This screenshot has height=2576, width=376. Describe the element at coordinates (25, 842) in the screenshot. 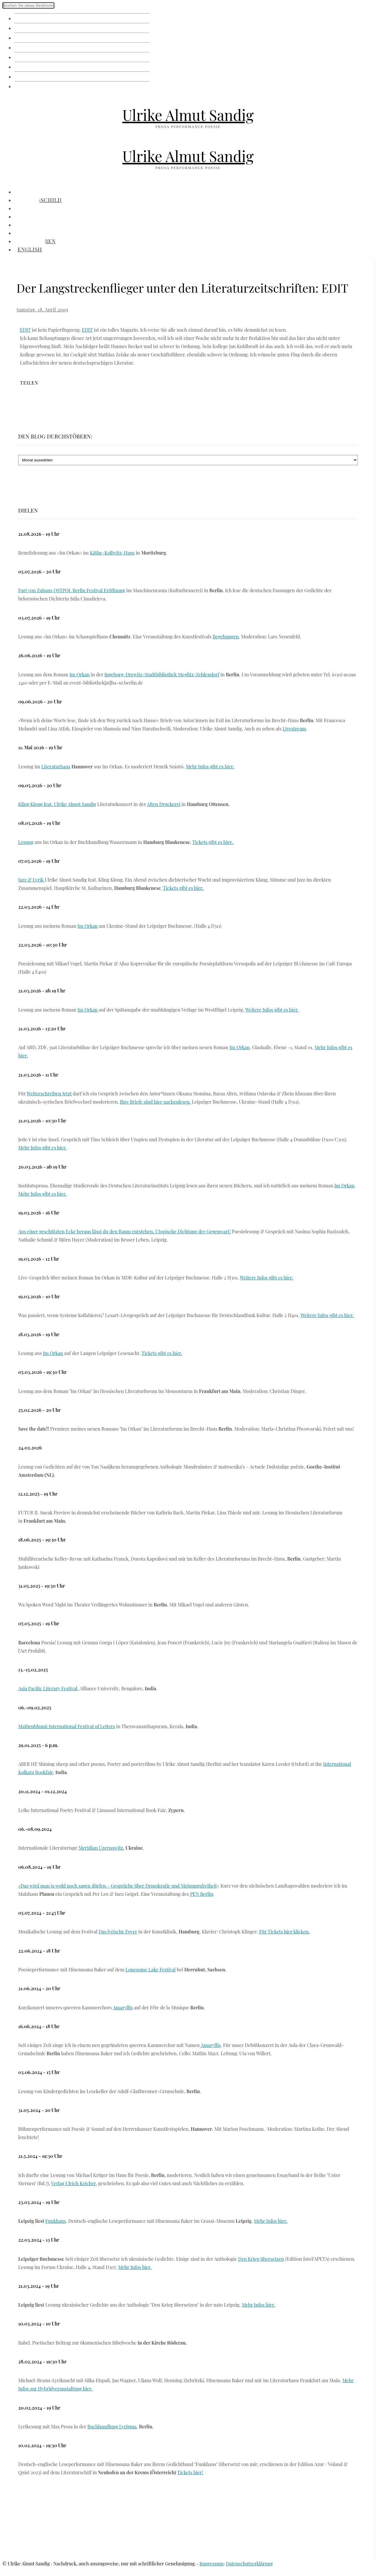

I see `Lesung` at that location.